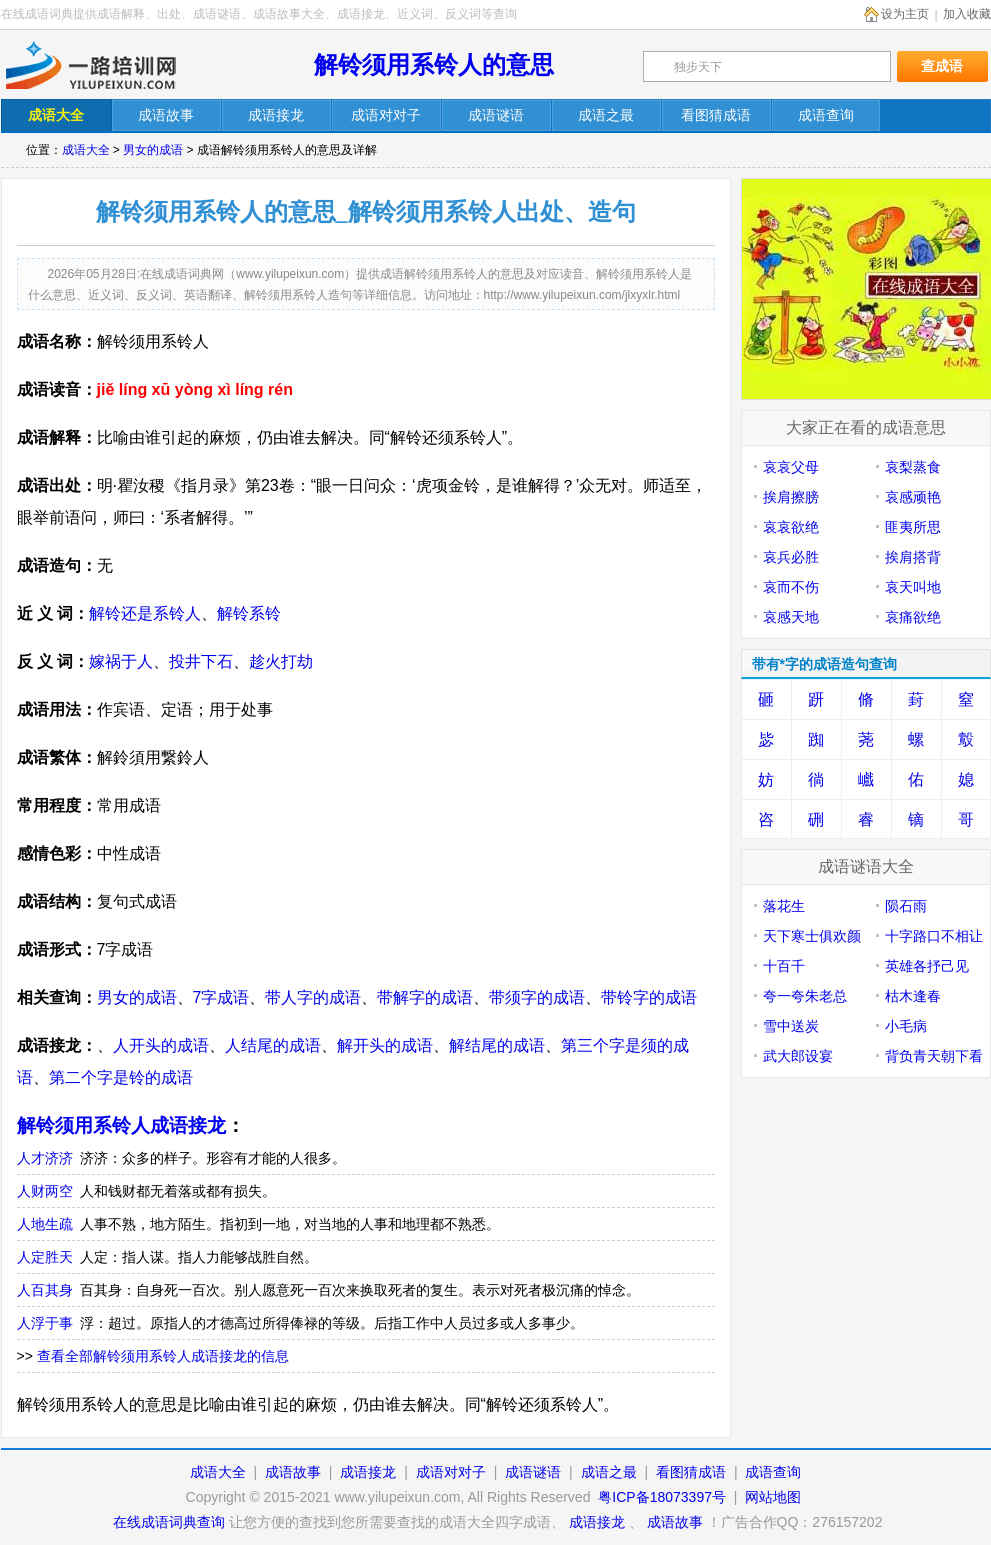  What do you see at coordinates (913, 467) in the screenshot?
I see `哀梨蒸食` at bounding box center [913, 467].